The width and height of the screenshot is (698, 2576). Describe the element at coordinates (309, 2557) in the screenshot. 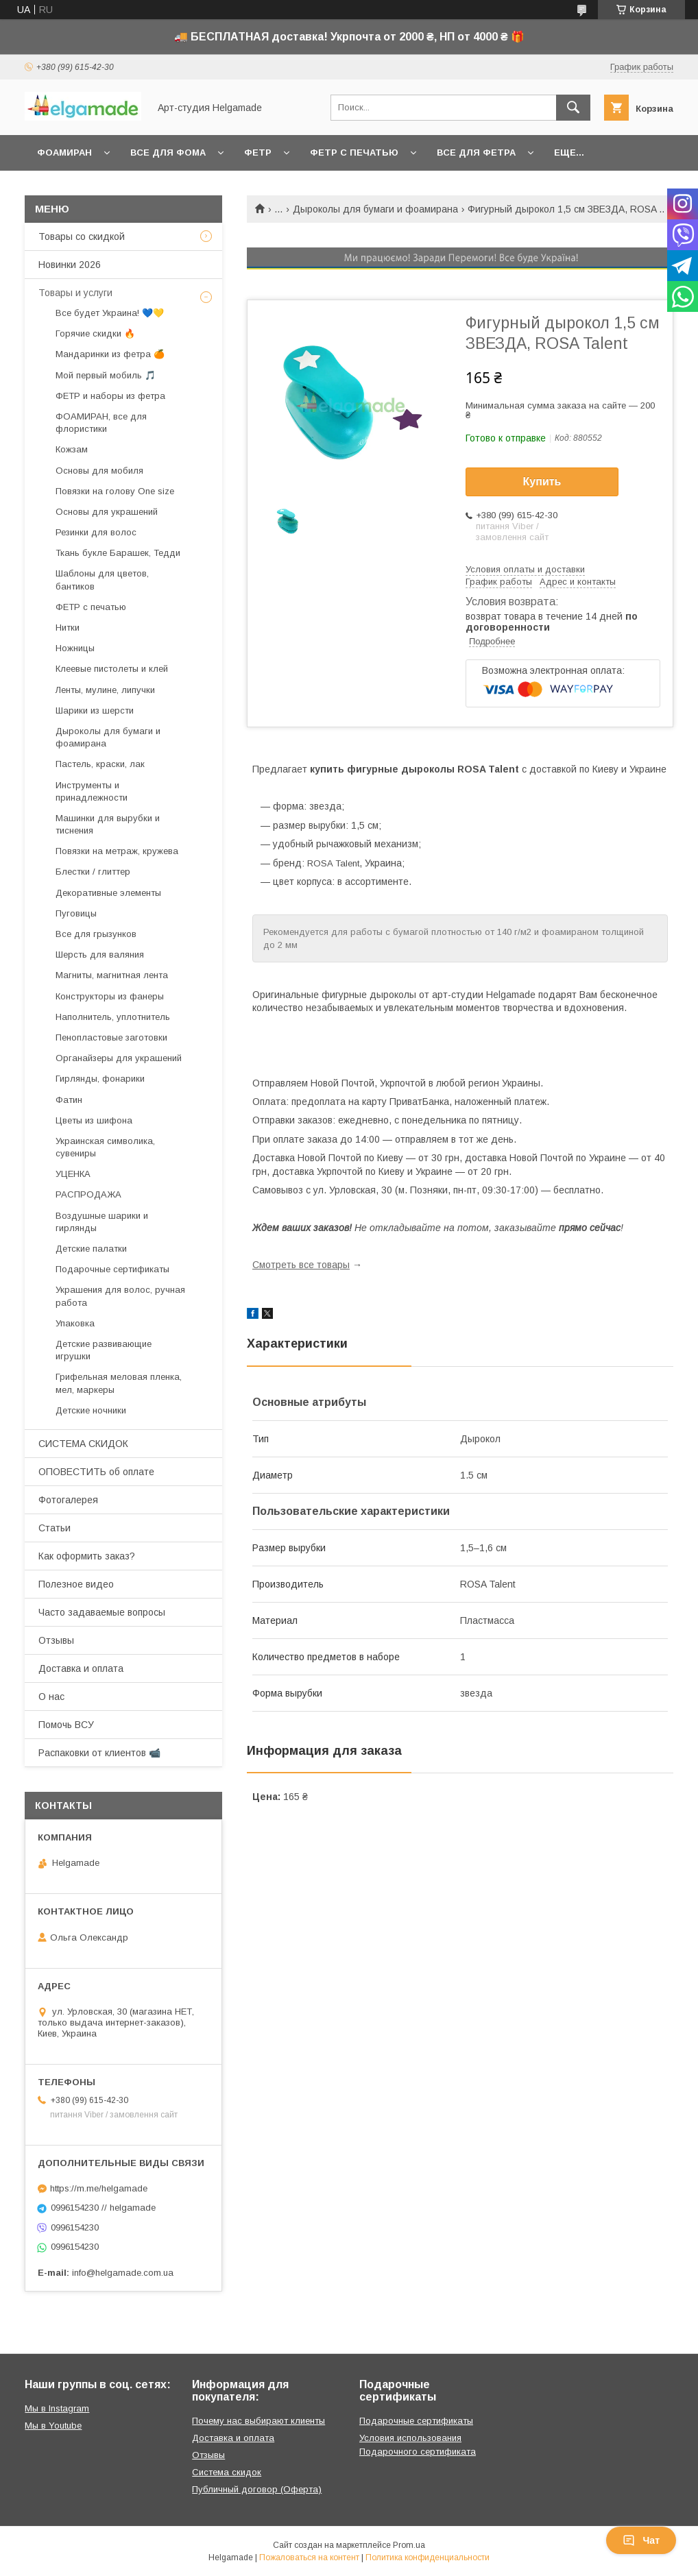

I see `Пожаловаться на контент` at that location.